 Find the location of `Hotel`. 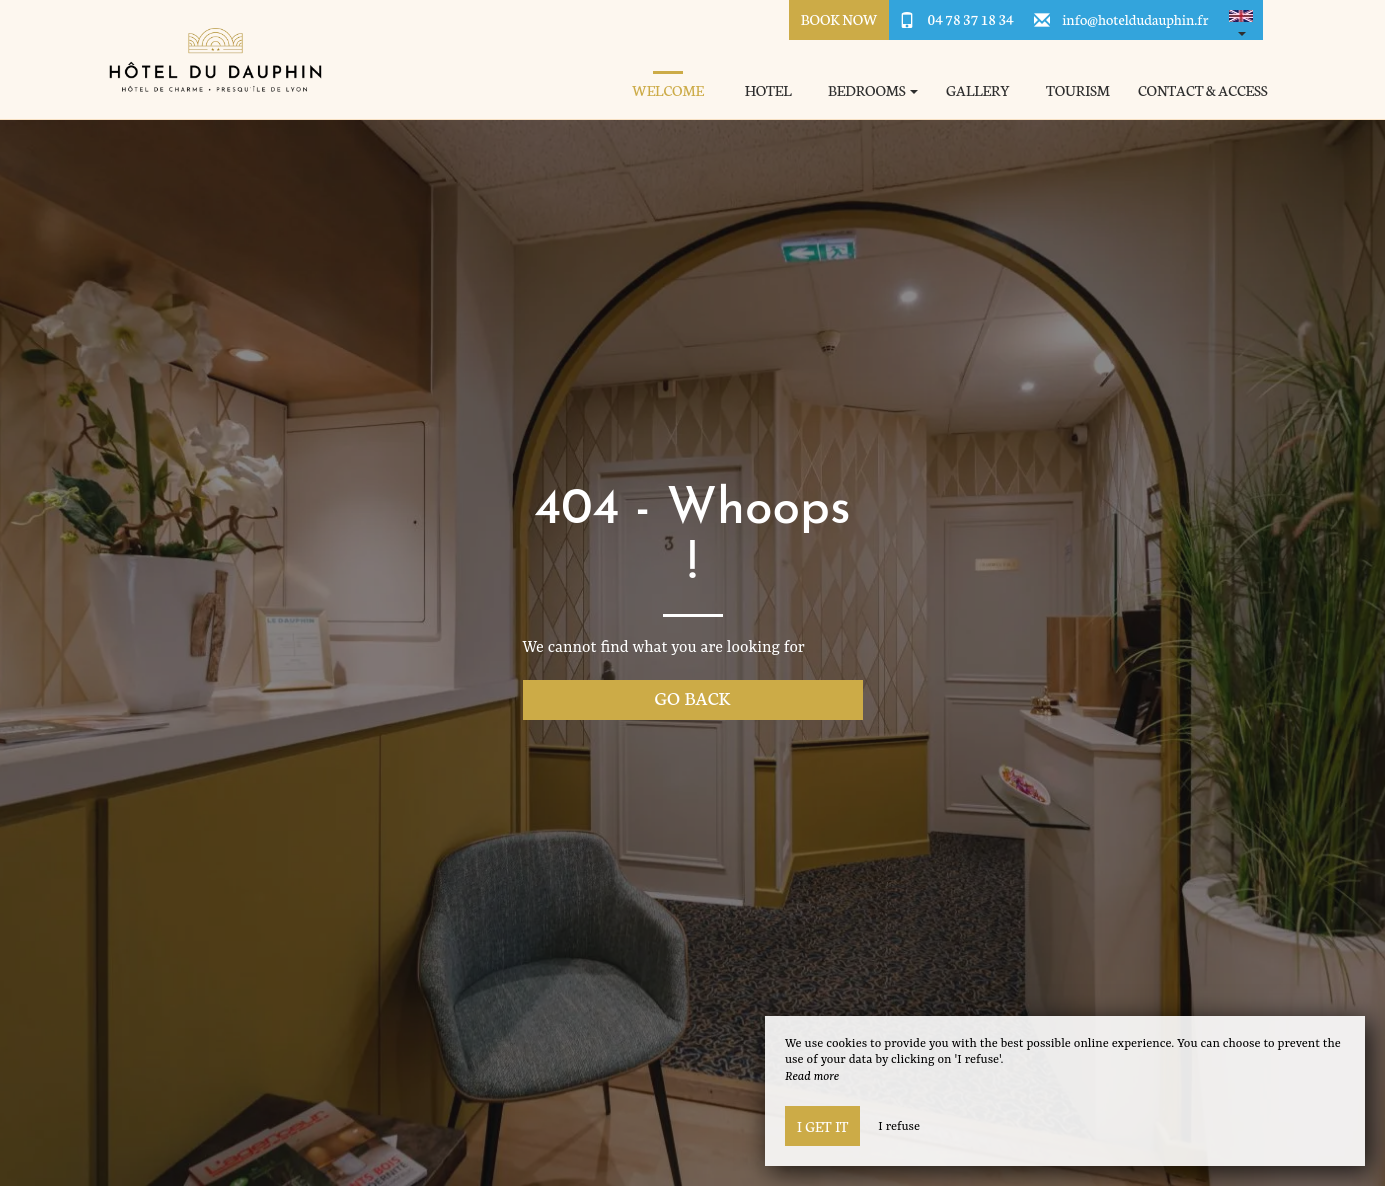

Hotel is located at coordinates (768, 90).